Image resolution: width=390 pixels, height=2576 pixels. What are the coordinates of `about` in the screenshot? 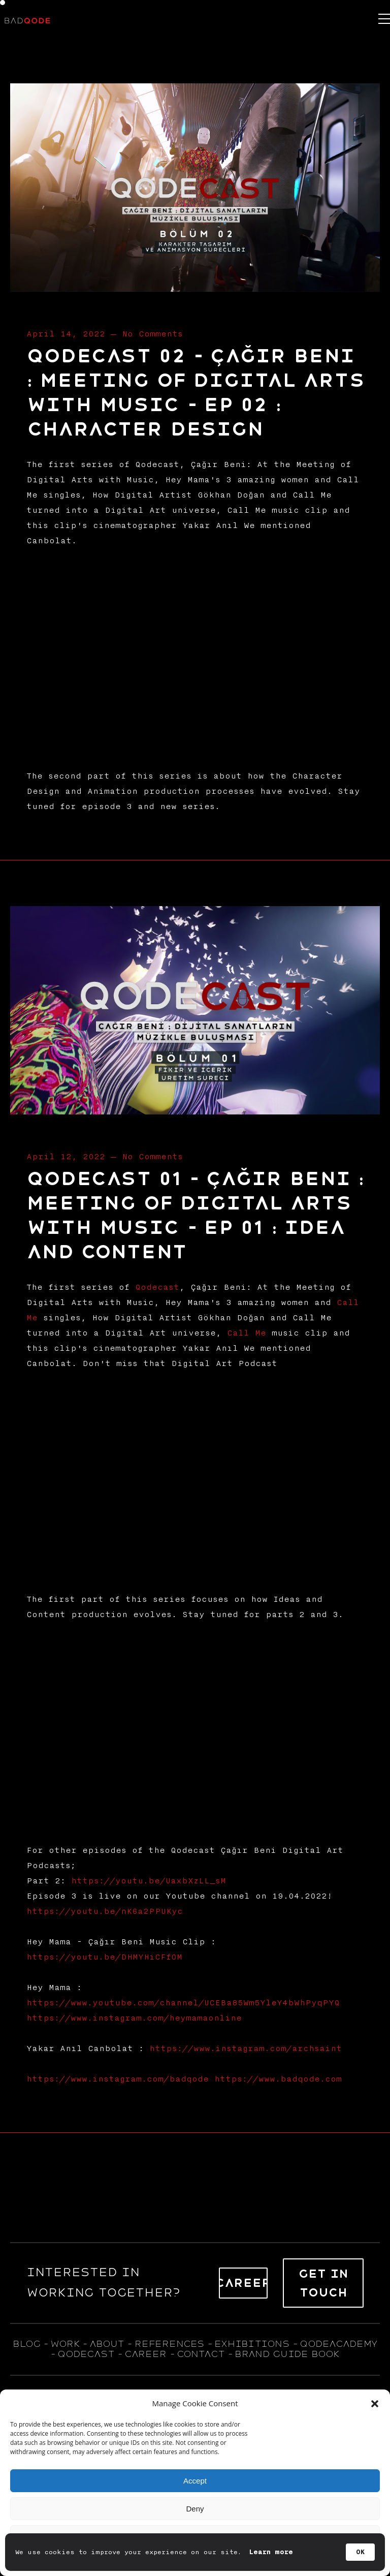 It's located at (106, 2344).